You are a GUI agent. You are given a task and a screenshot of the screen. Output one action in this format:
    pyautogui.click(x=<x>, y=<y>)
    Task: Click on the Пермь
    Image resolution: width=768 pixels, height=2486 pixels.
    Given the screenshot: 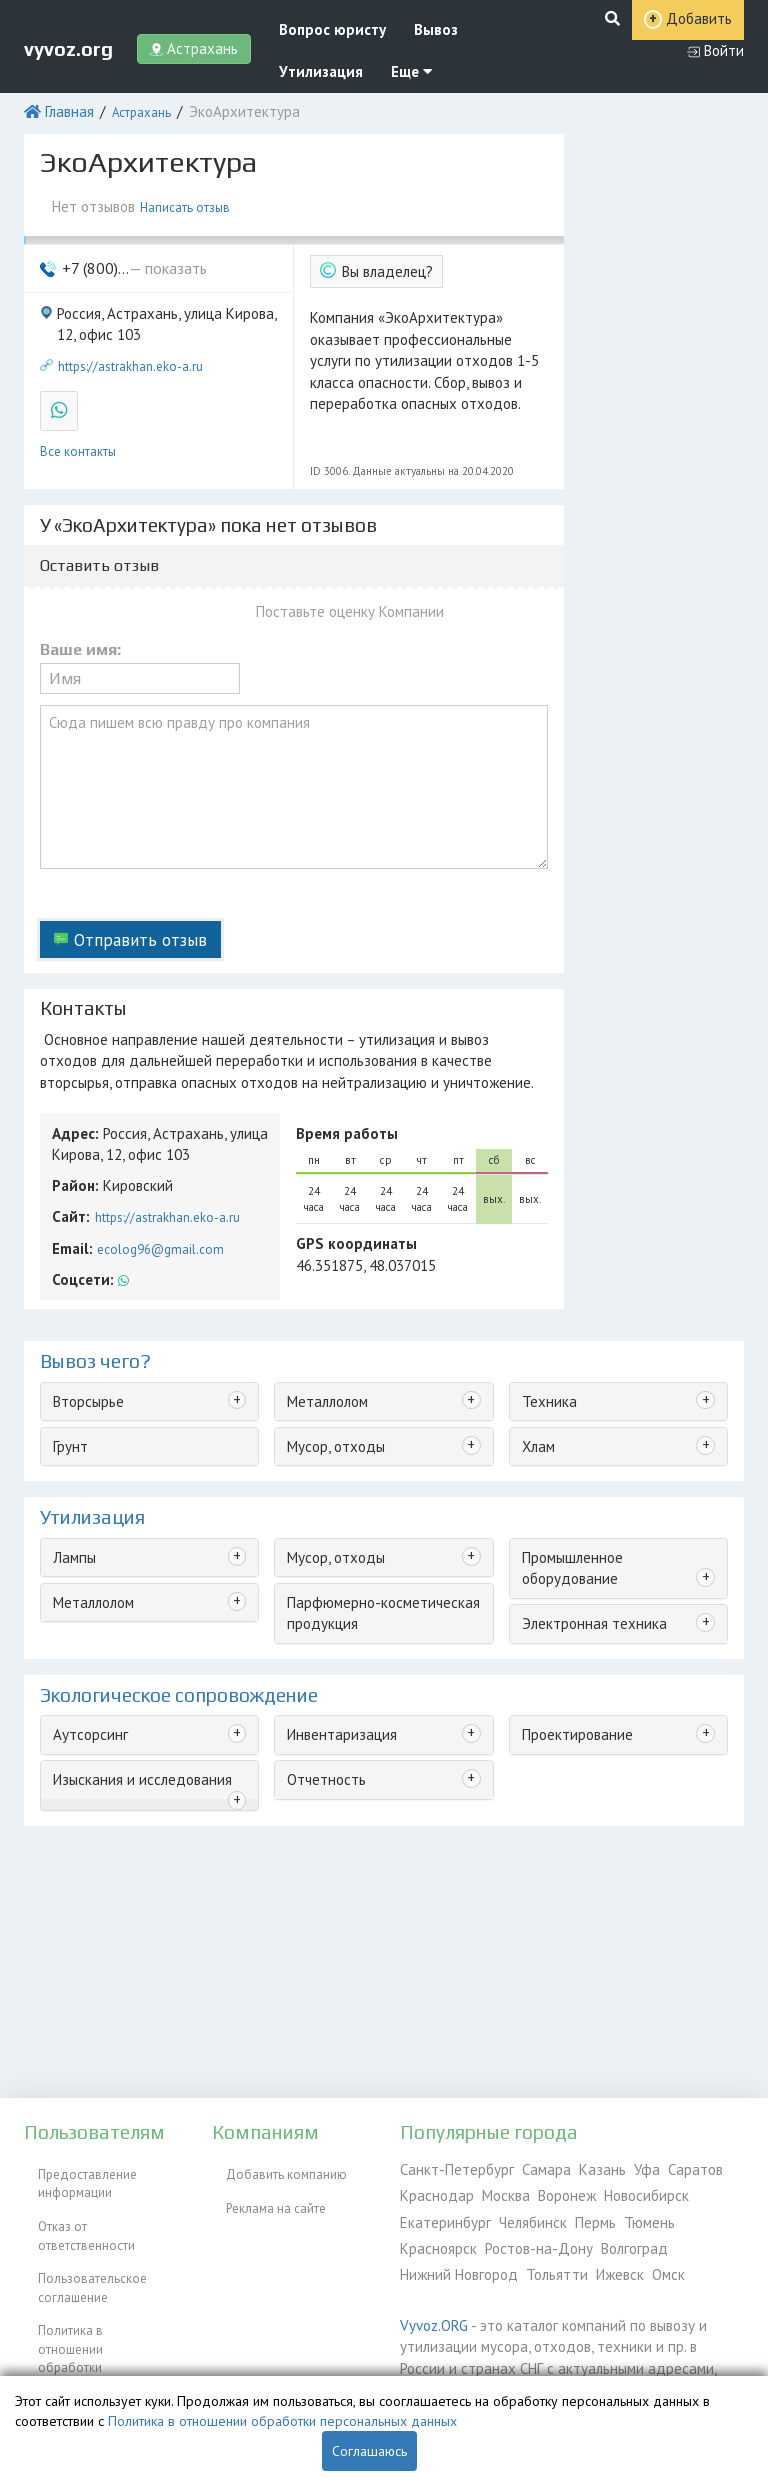 What is the action you would take?
    pyautogui.click(x=575, y=2213)
    